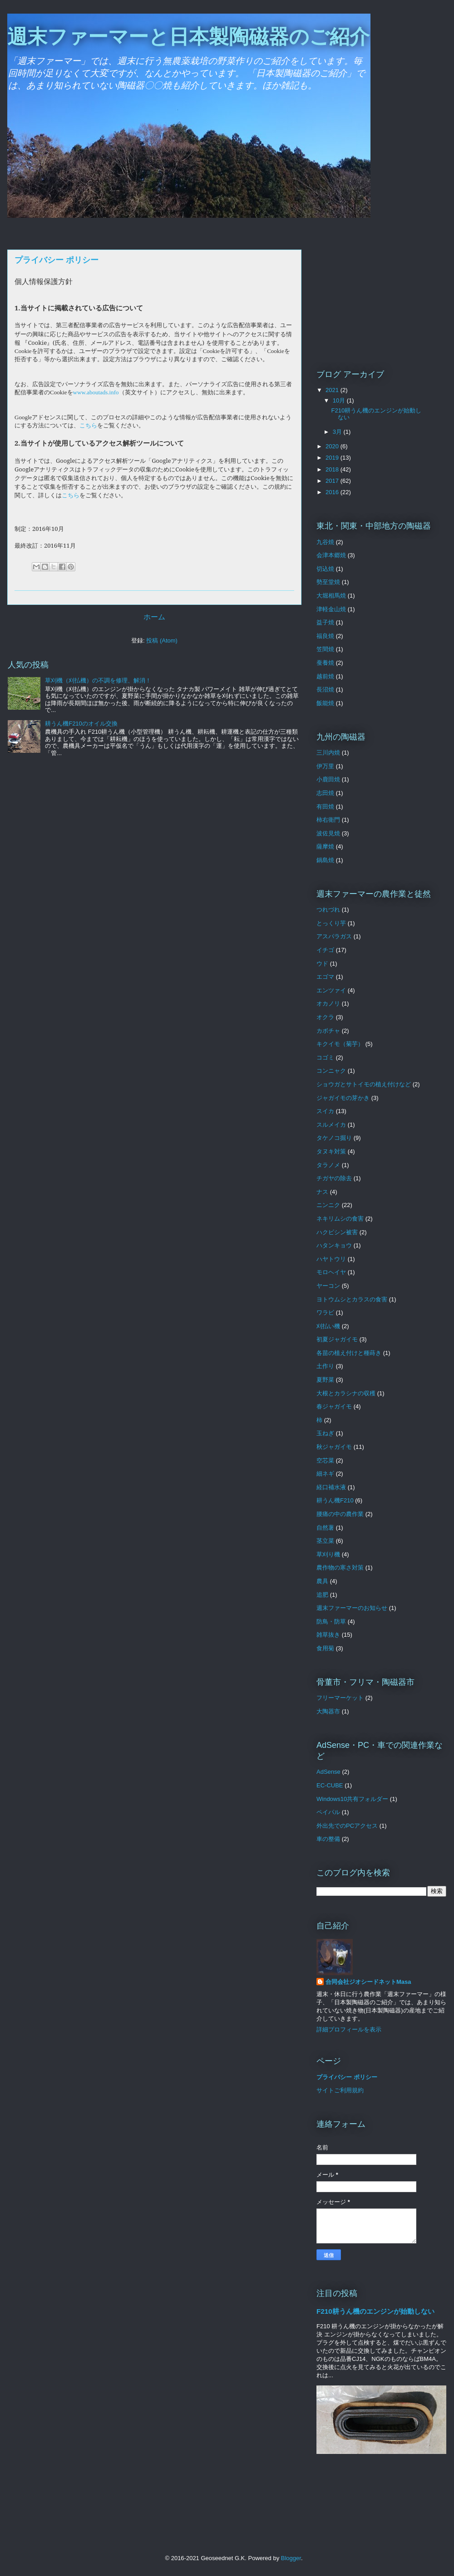 The height and width of the screenshot is (2576, 454). Describe the element at coordinates (325, 846) in the screenshot. I see `薩摩焼` at that location.